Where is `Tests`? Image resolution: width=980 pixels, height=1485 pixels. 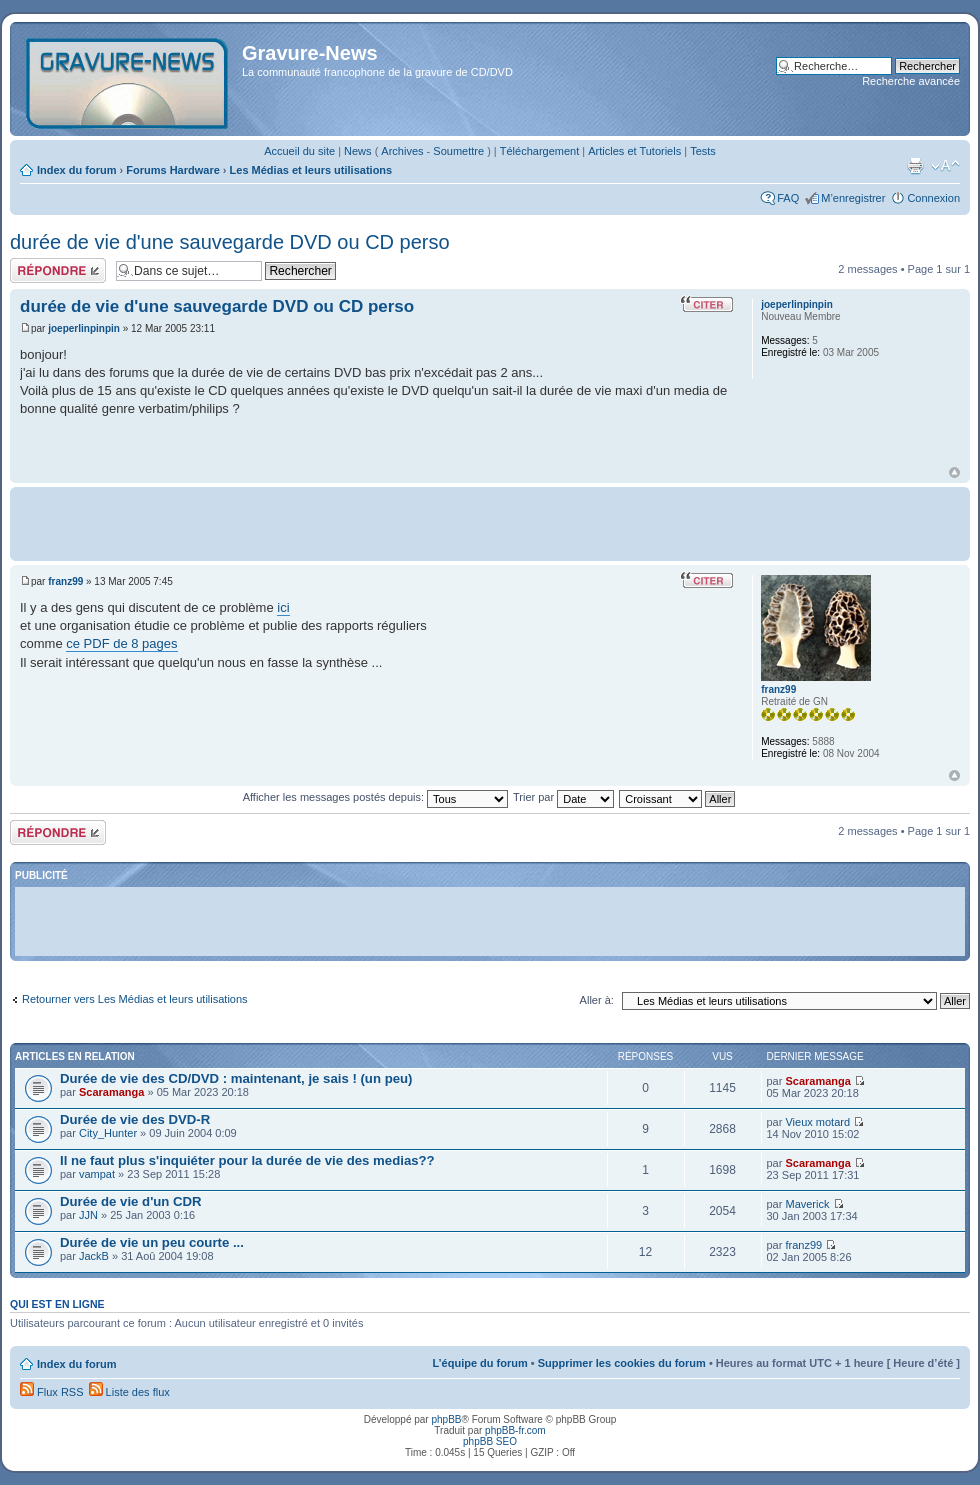
Tests is located at coordinates (703, 151).